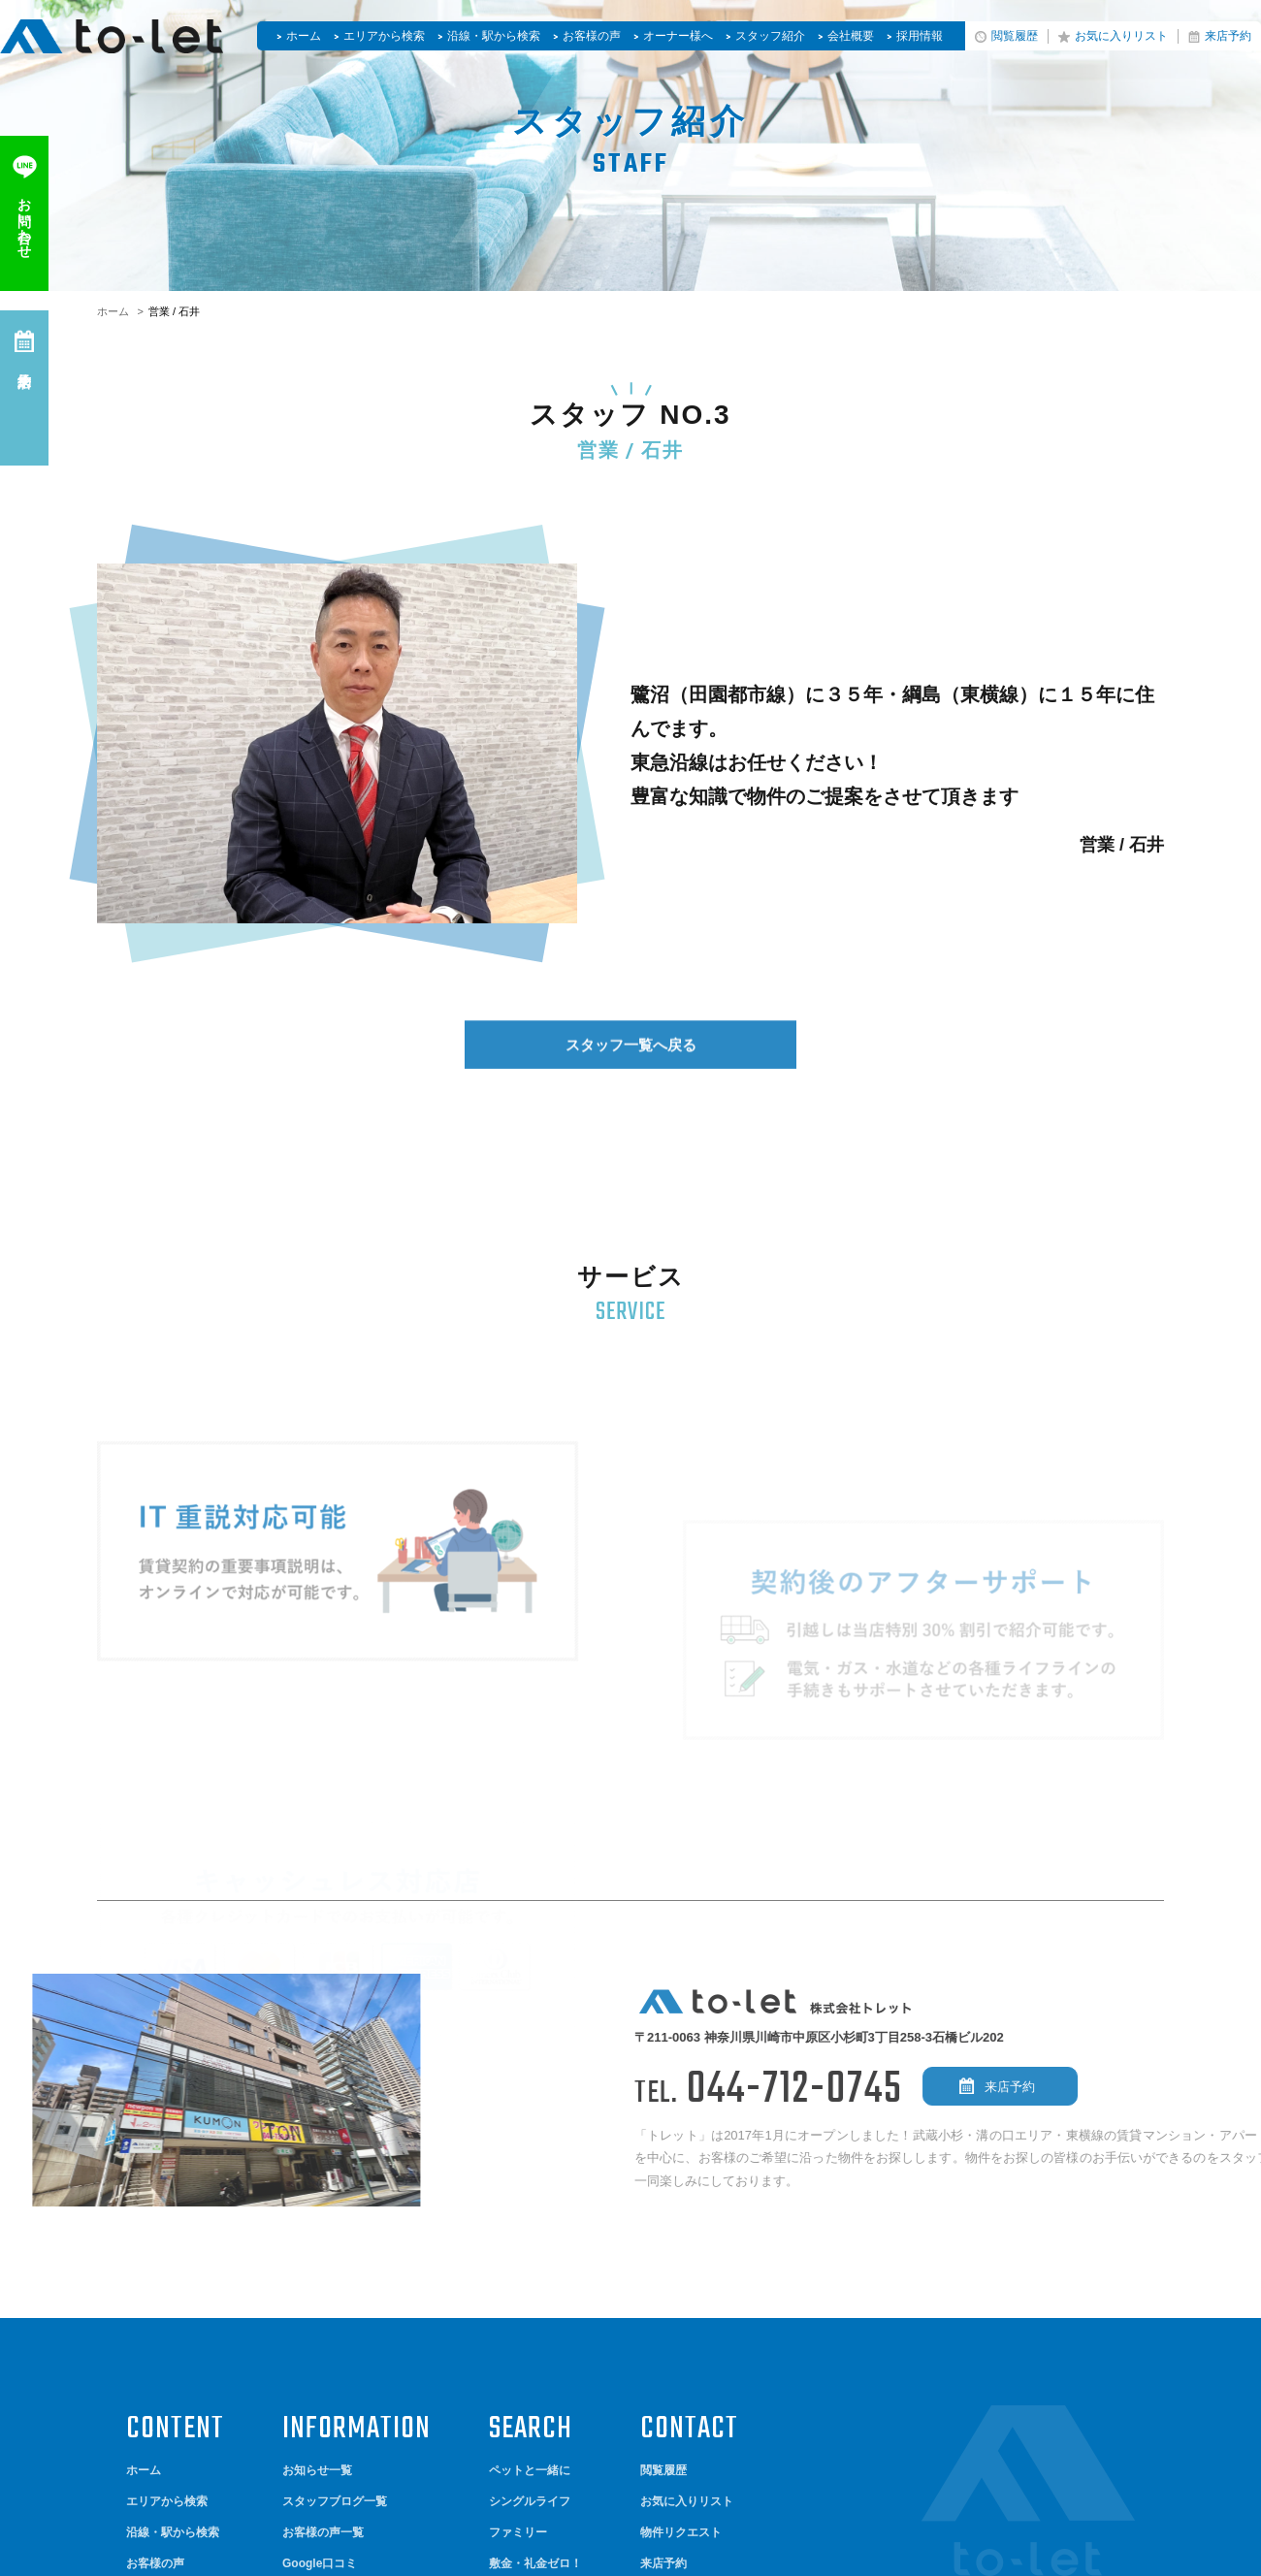  I want to click on ホーム, so click(303, 36).